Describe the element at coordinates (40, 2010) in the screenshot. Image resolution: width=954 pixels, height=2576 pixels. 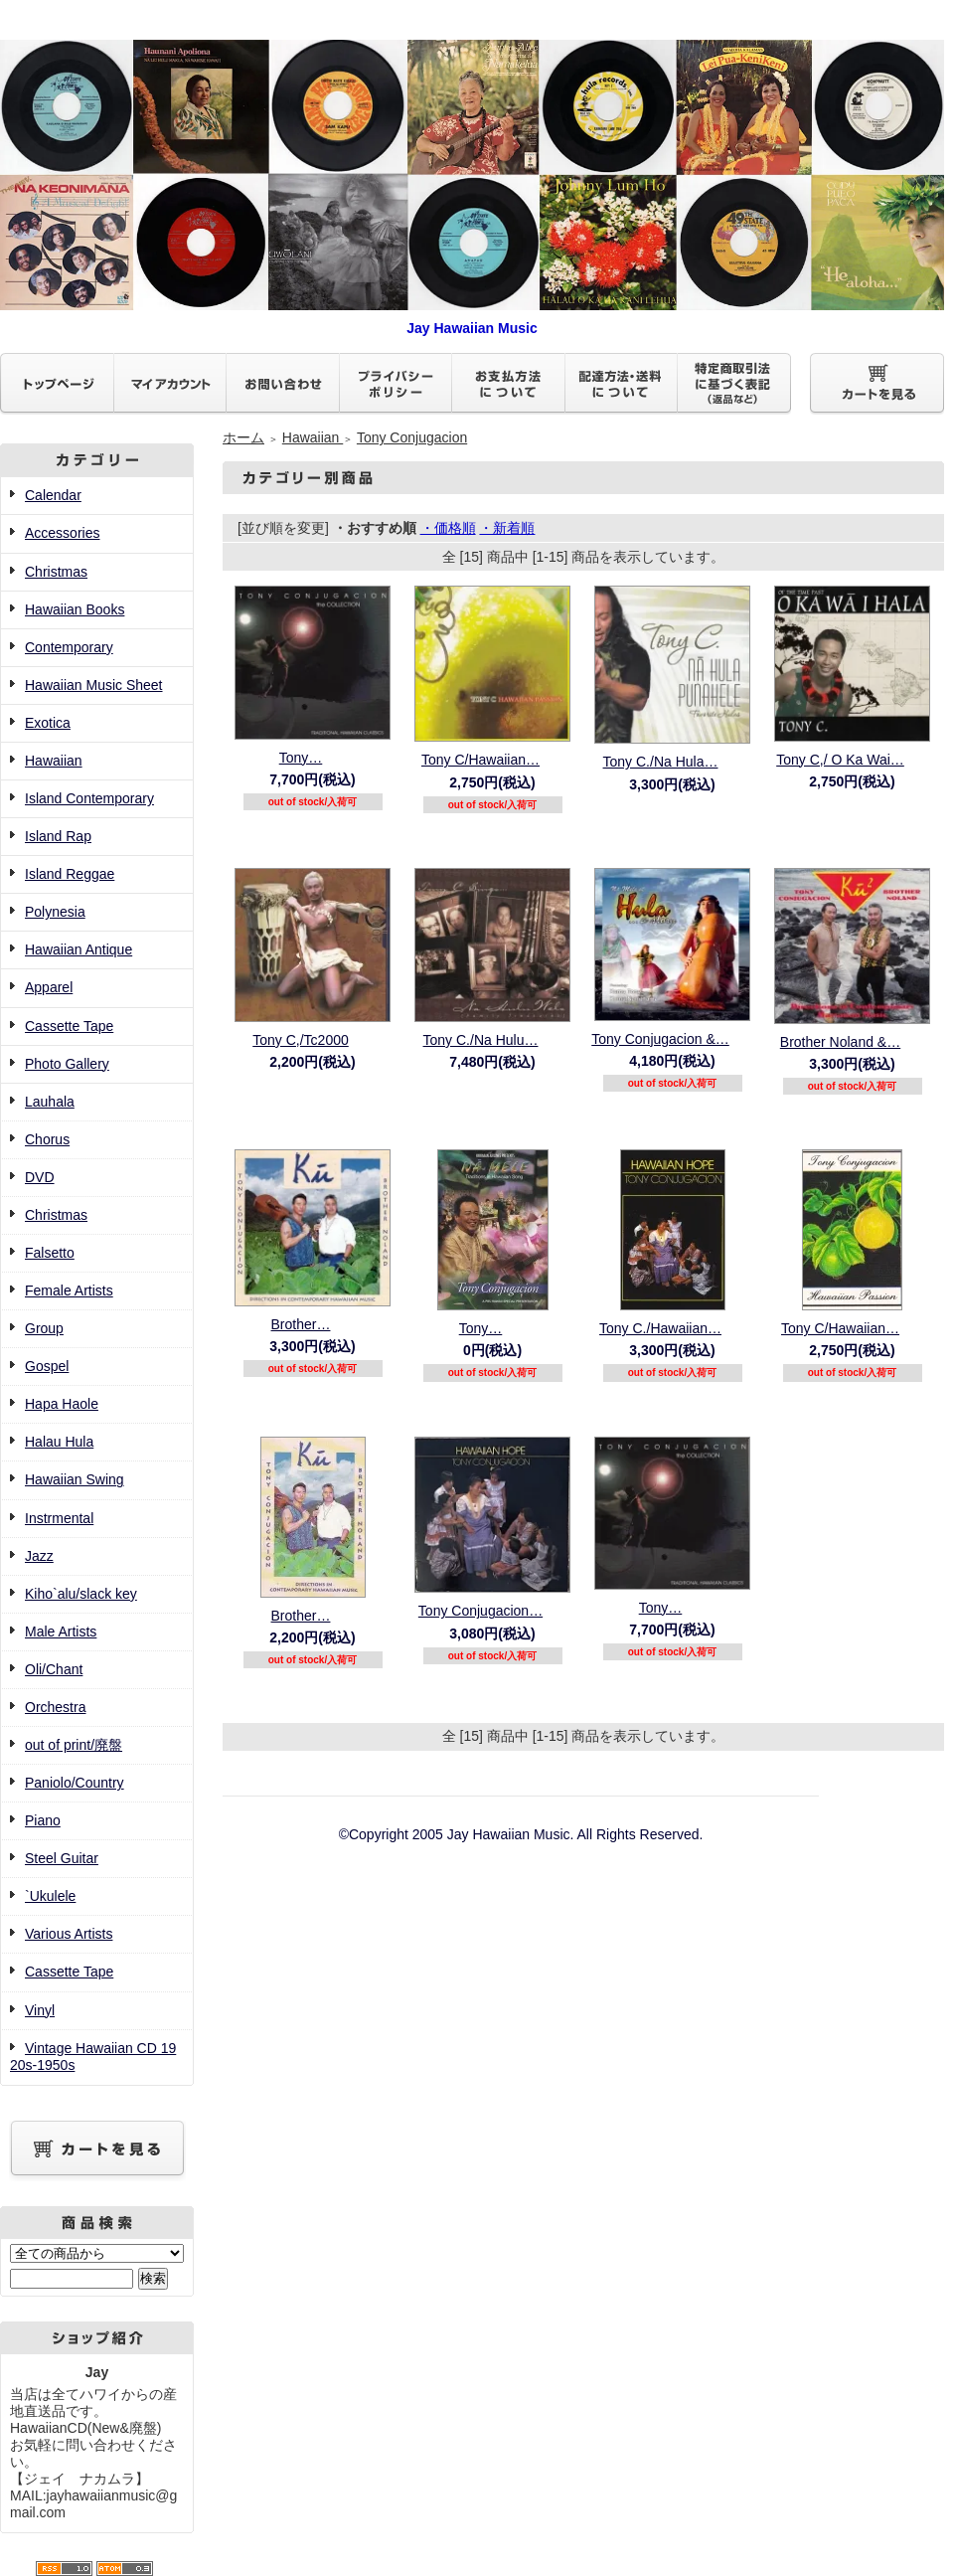
I see `Vinyl` at that location.